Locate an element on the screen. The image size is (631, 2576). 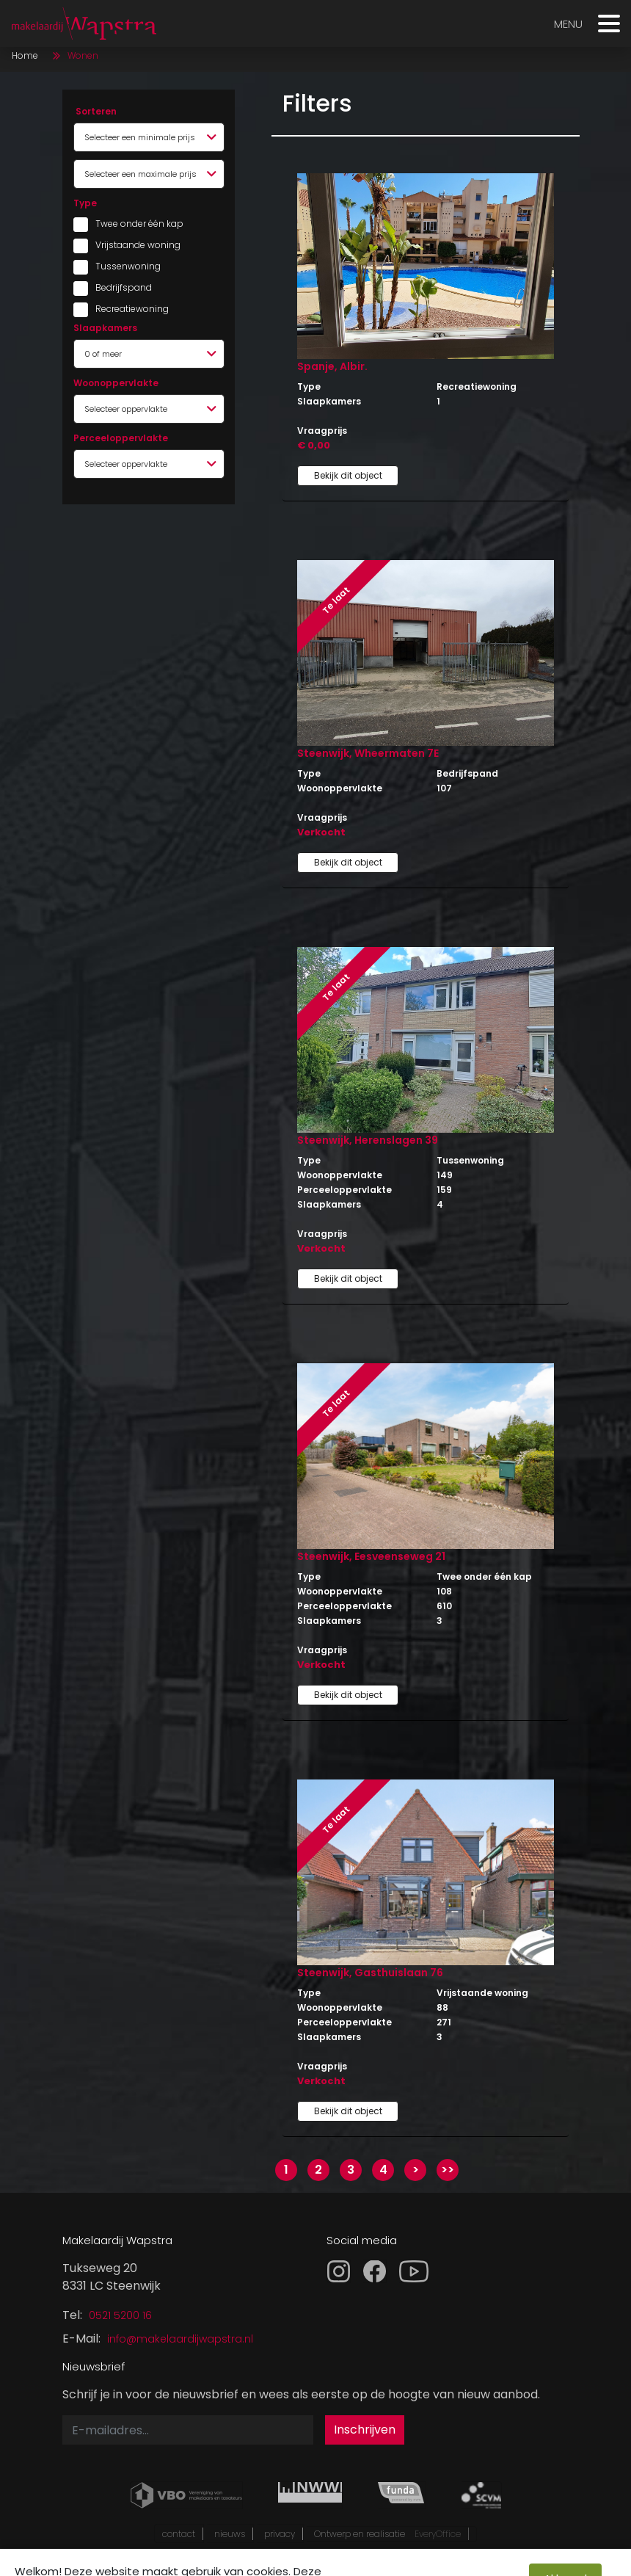
contact is located at coordinates (178, 2534).